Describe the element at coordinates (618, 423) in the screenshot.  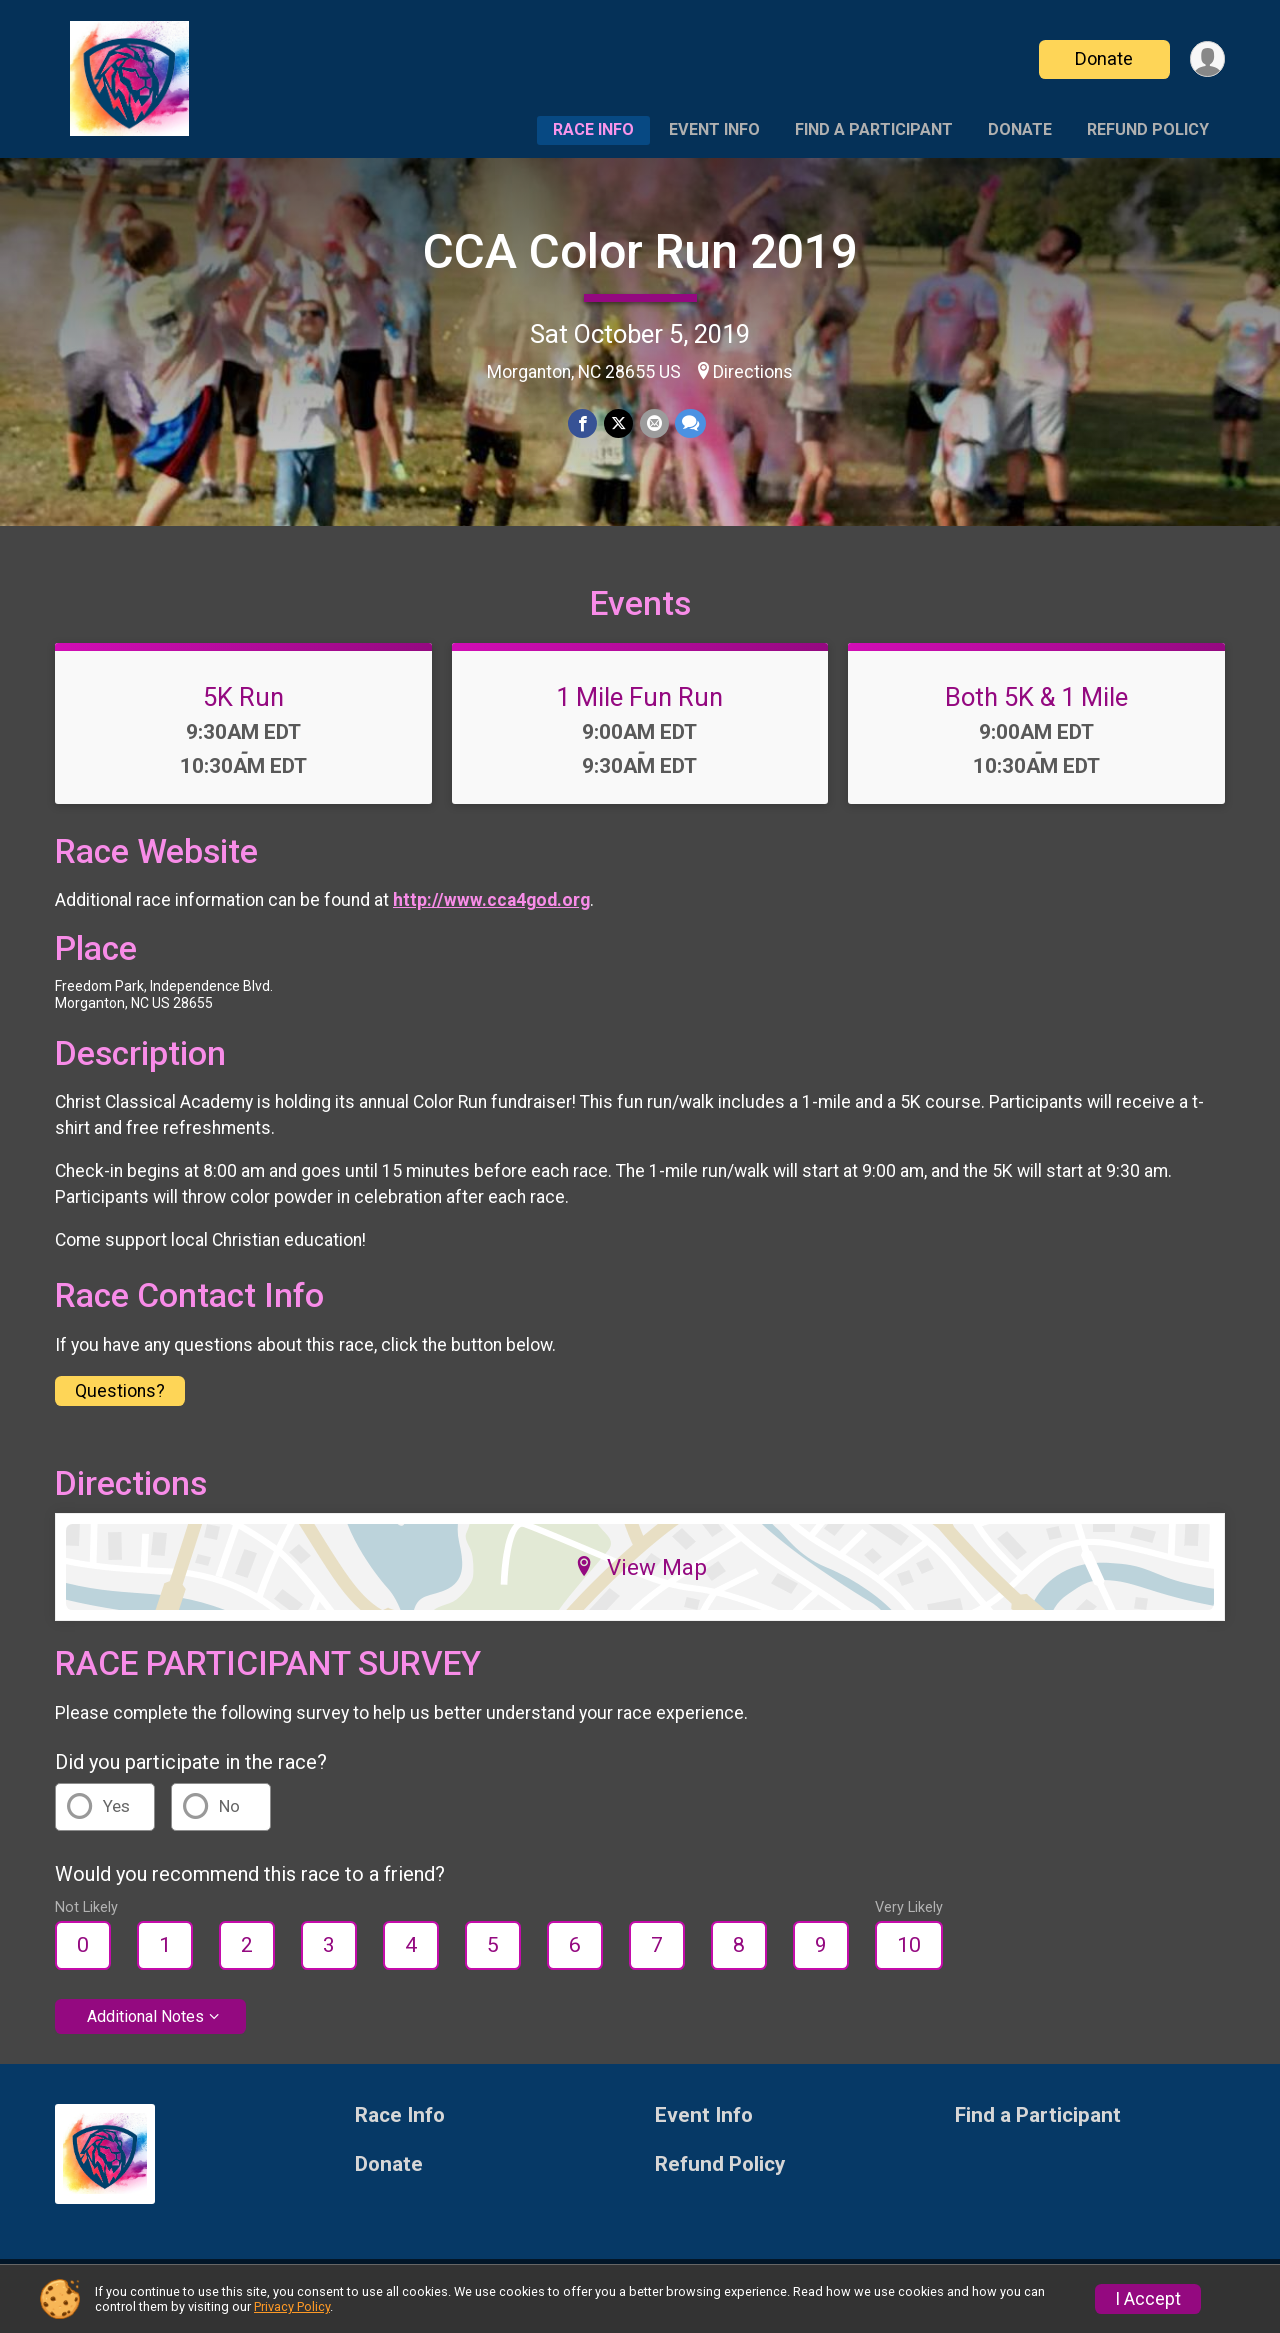
I see `[Share on Twitter]` at that location.